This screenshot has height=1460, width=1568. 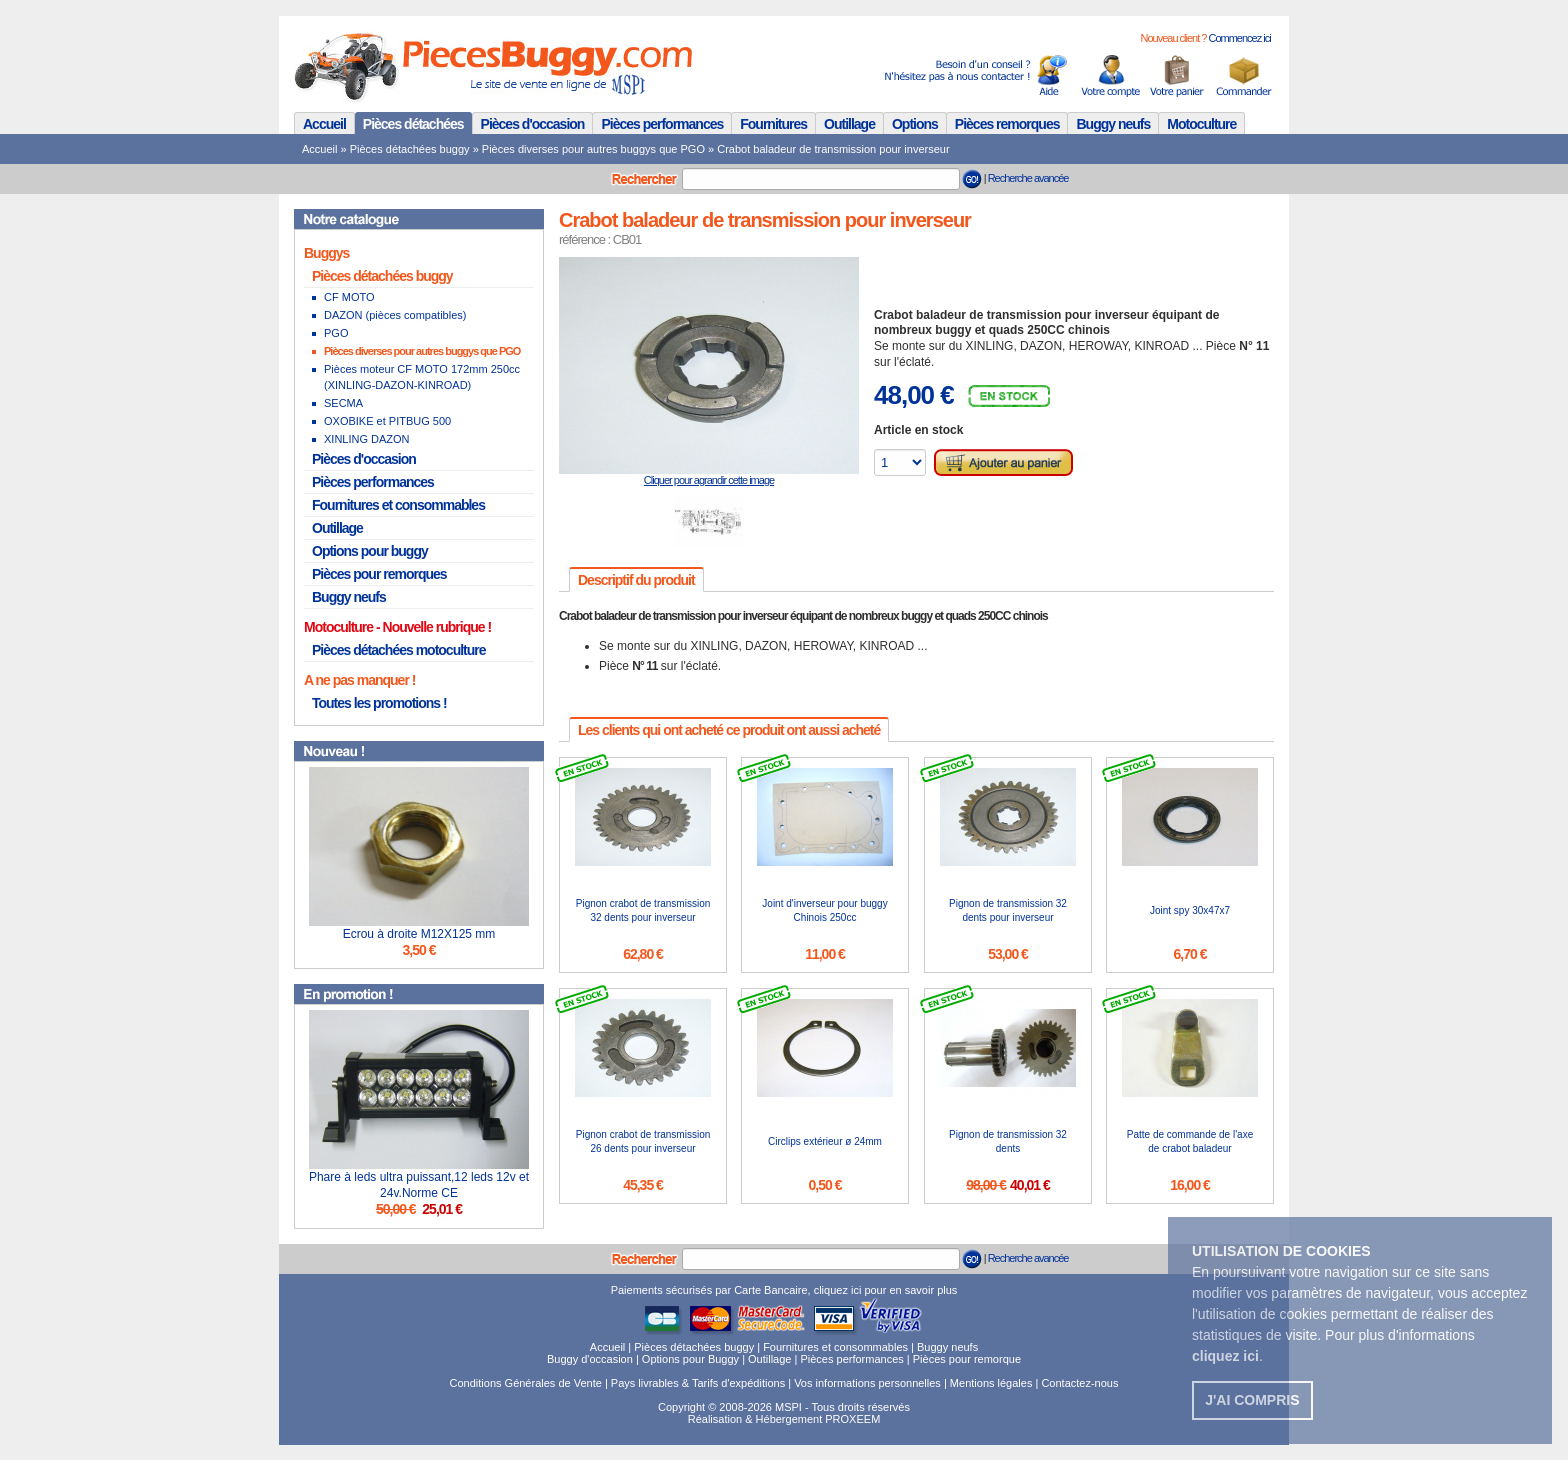 I want to click on Commencez ici, so click(x=1239, y=38).